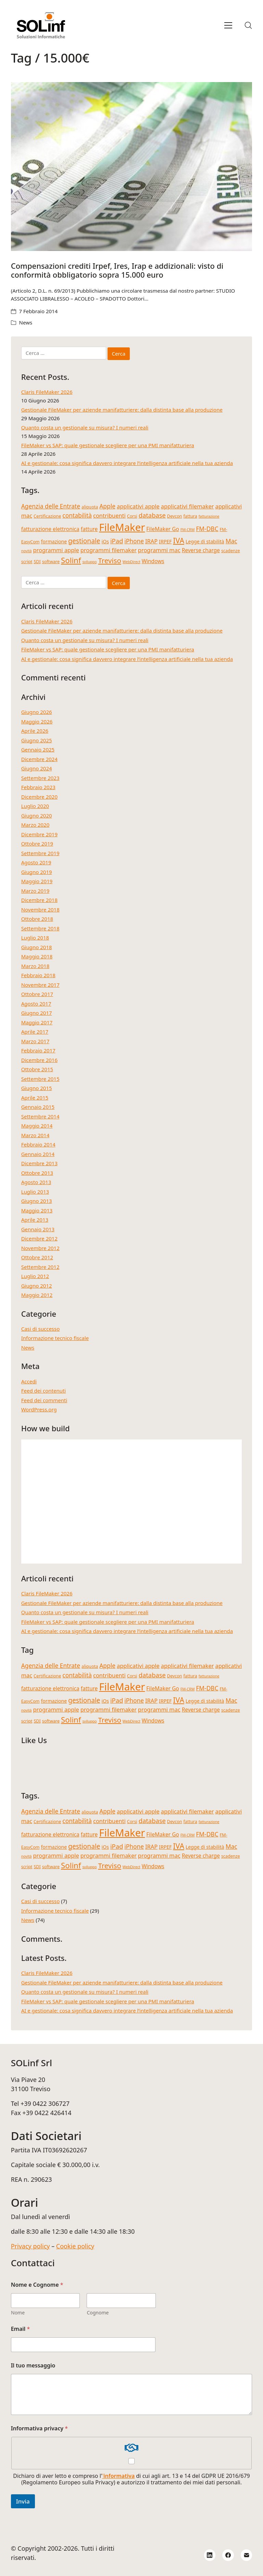 This screenshot has height=2576, width=263. I want to click on Feed dei commenti, so click(44, 1400).